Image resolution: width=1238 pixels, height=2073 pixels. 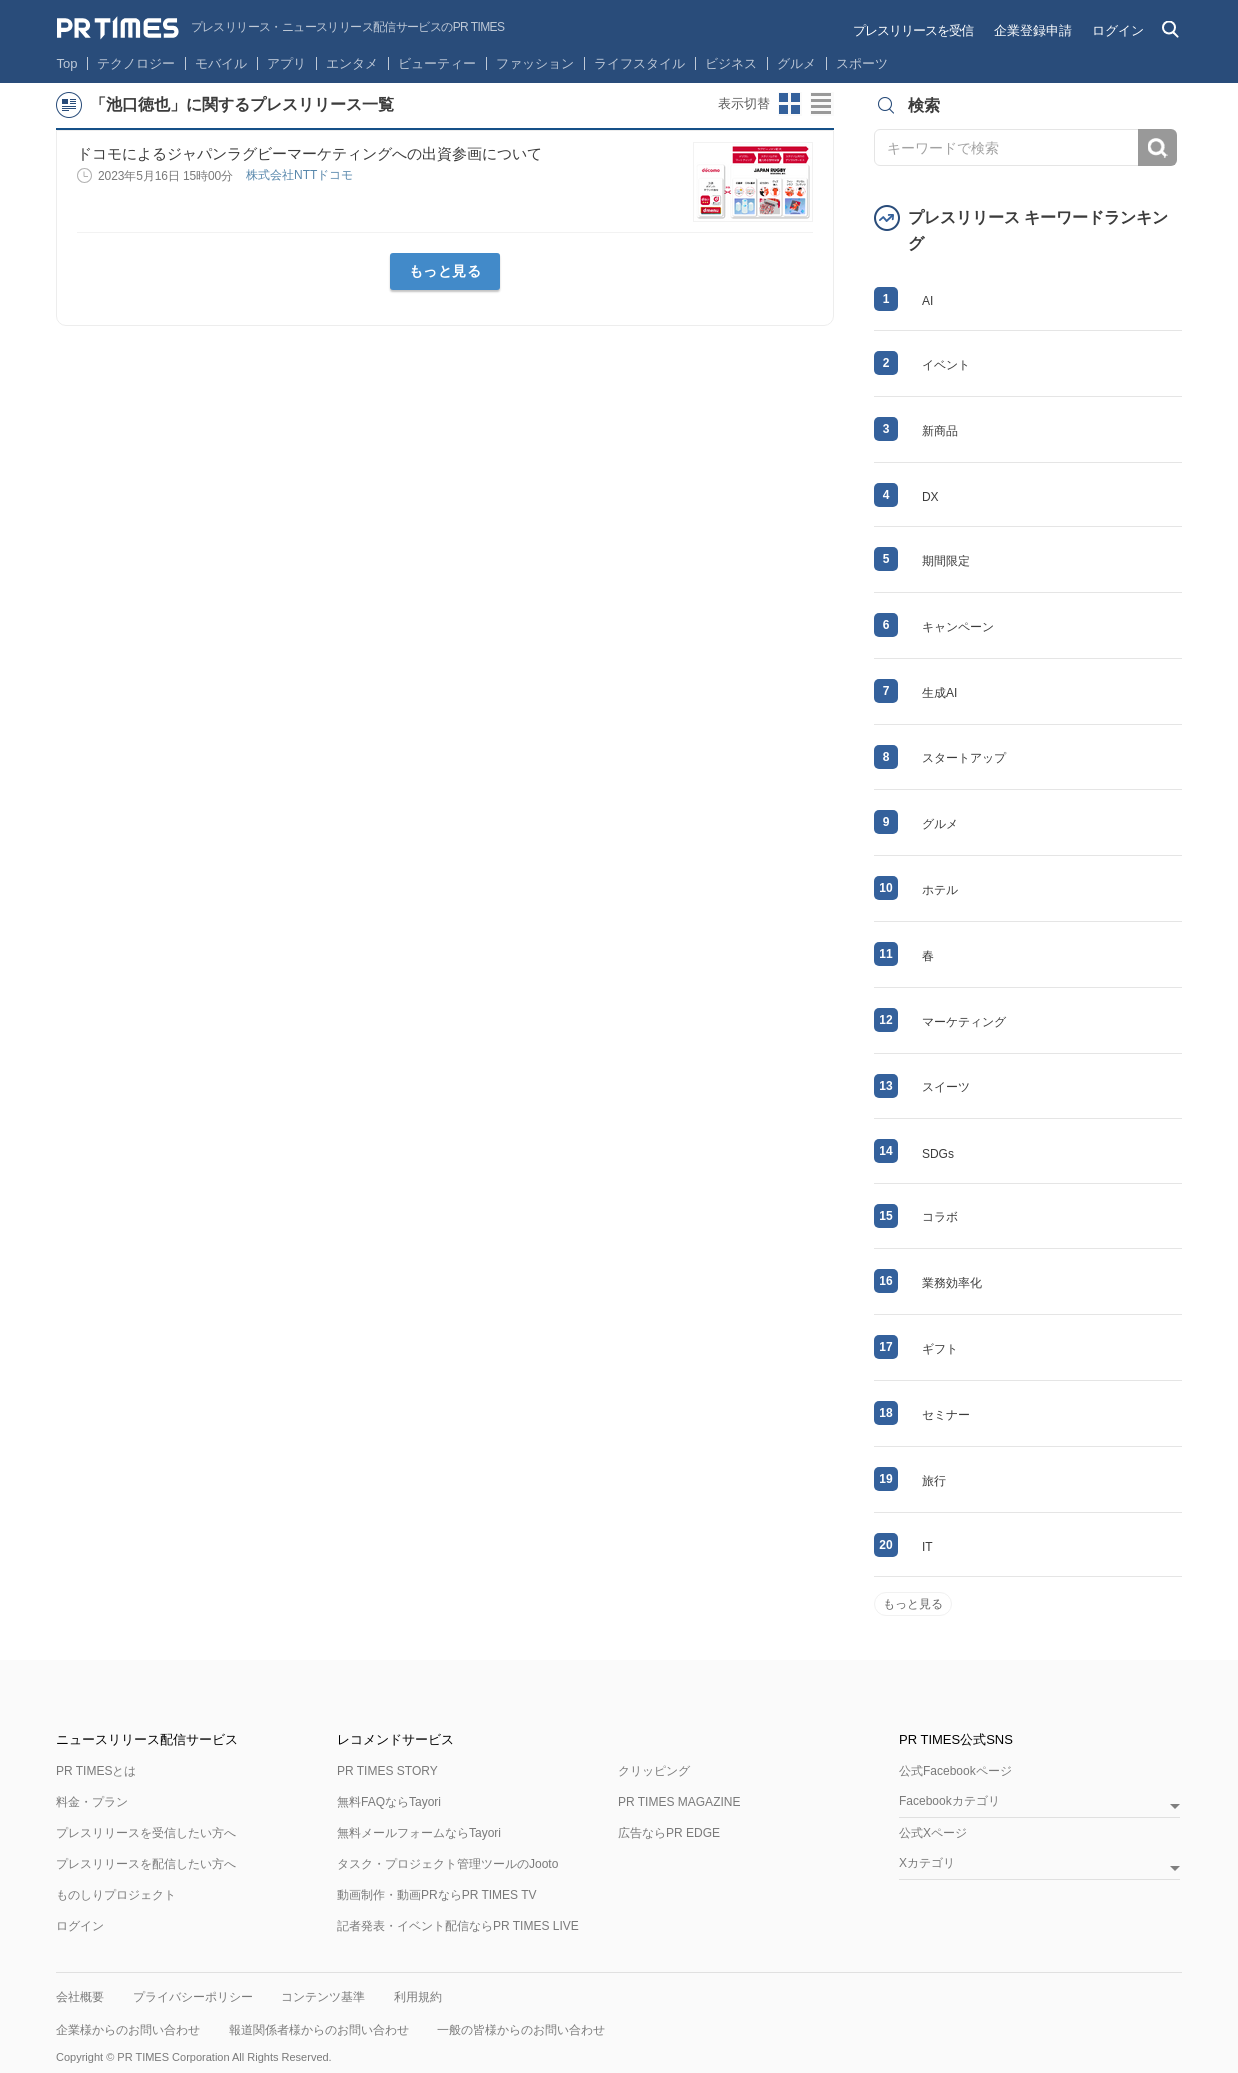 What do you see at coordinates (319, 2030) in the screenshot?
I see `報道関係者様からのお問い合わせ` at bounding box center [319, 2030].